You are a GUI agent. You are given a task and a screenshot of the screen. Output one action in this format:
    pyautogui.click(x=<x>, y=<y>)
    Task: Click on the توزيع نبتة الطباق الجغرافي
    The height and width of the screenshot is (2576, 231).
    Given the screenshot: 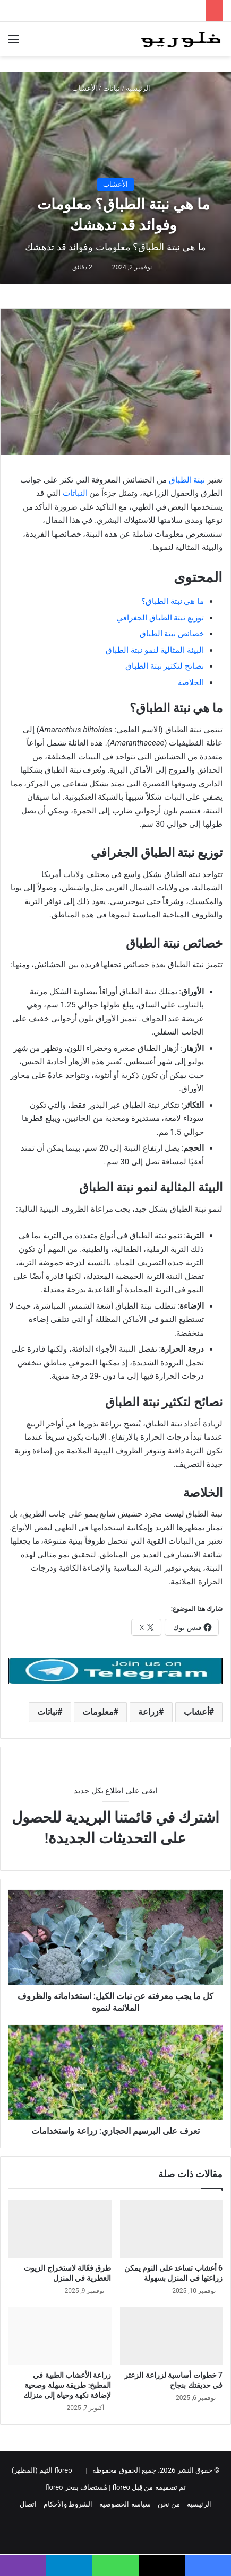 What is the action you would take?
    pyautogui.click(x=160, y=618)
    